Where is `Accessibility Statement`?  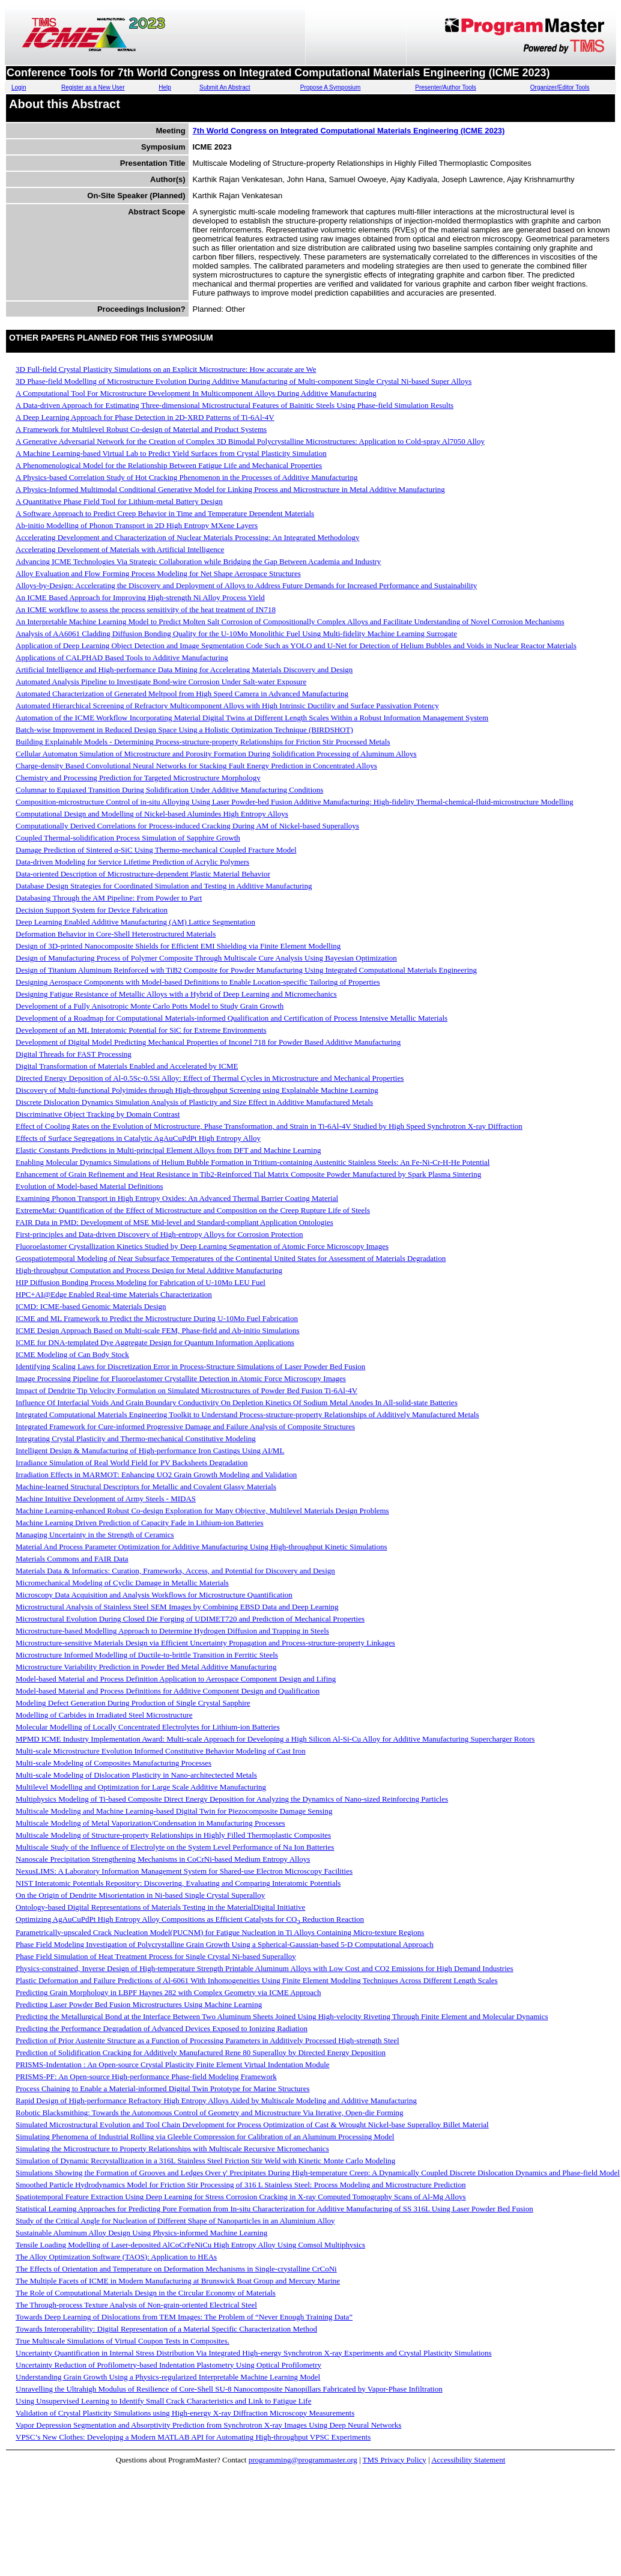 Accessibility Statement is located at coordinates (468, 2459).